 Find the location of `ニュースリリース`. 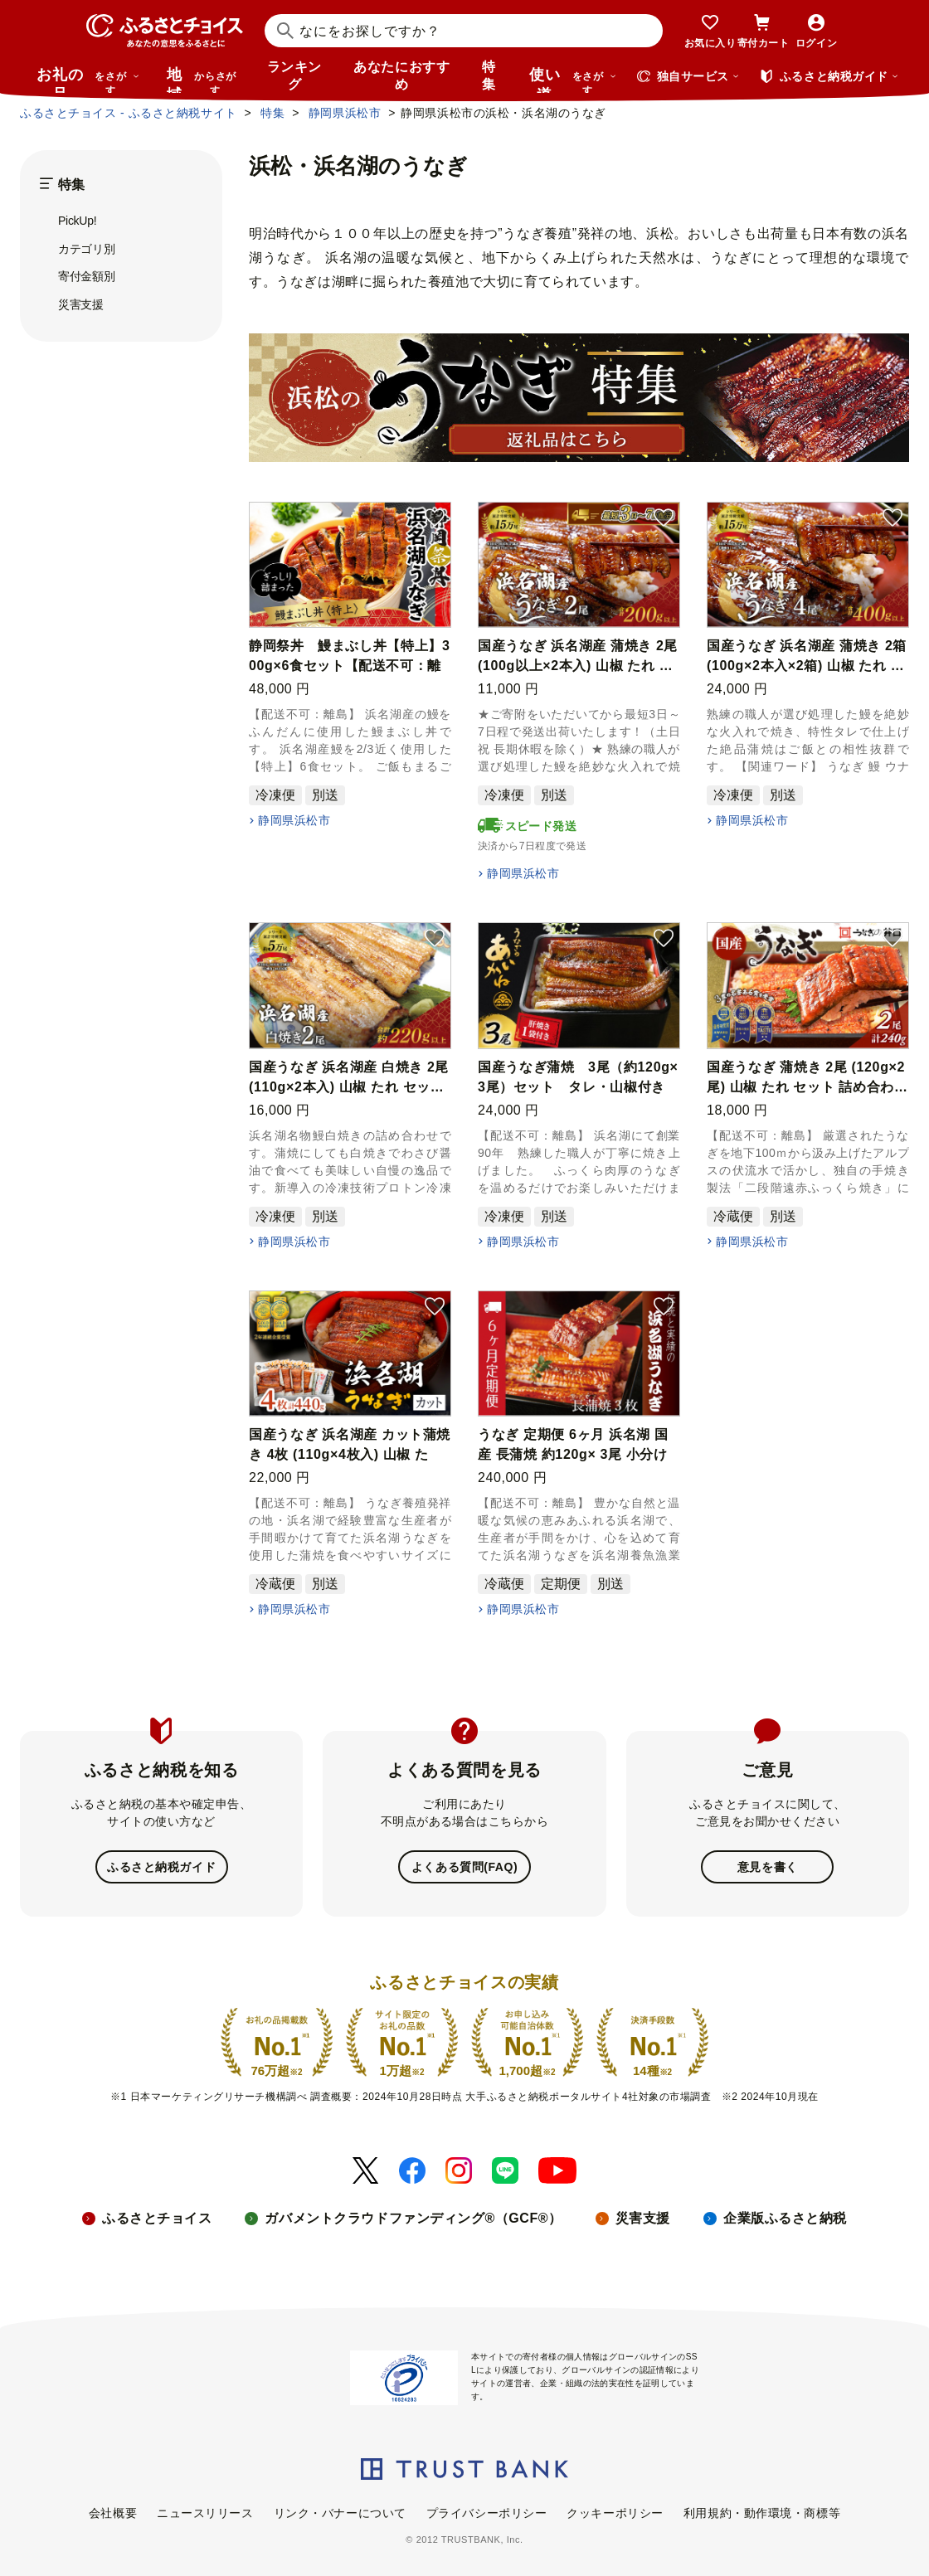

ニュースリリース is located at coordinates (205, 2511).